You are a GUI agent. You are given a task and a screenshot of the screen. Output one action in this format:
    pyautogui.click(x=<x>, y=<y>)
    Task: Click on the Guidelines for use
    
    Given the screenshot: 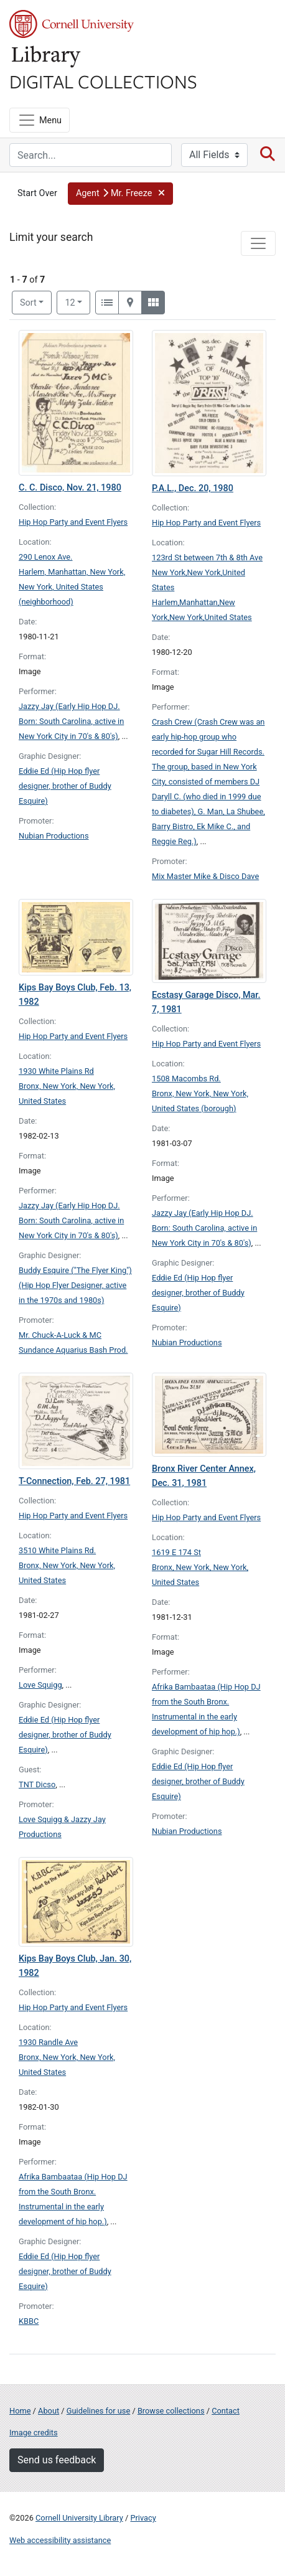 What is the action you would take?
    pyautogui.click(x=98, y=2410)
    